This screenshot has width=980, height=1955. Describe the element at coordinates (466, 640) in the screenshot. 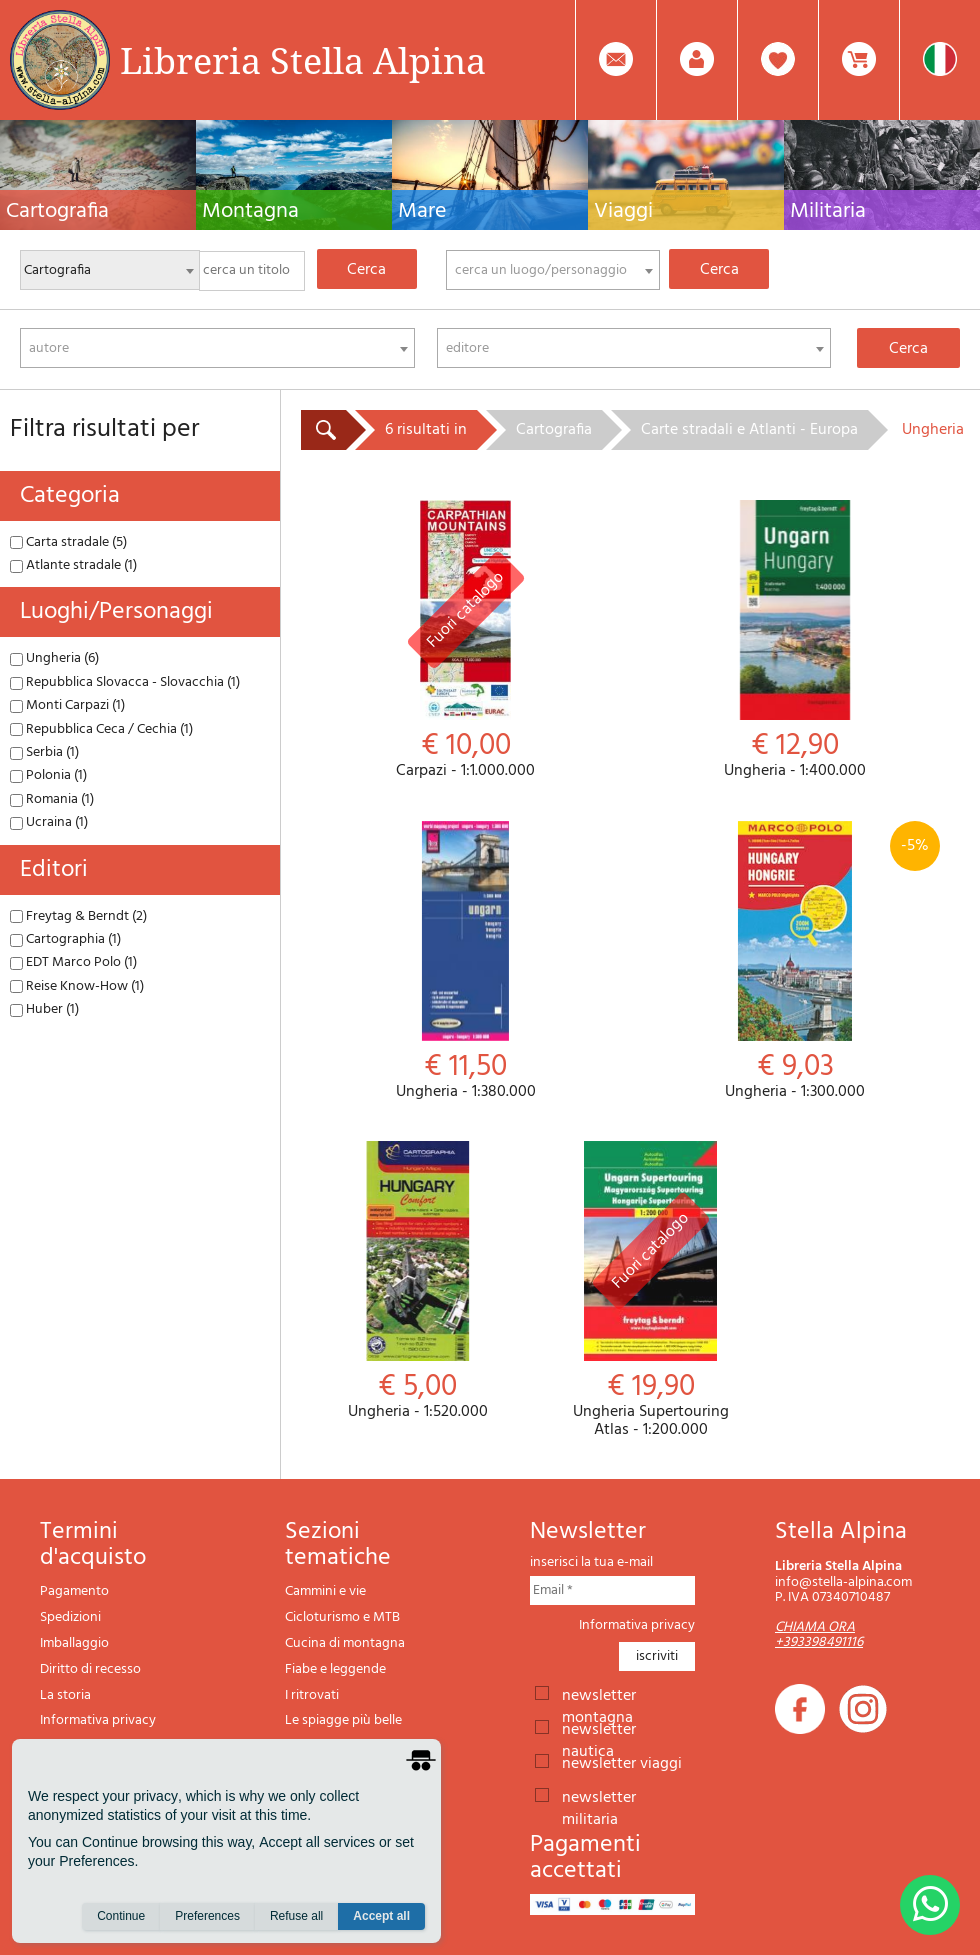

I see `Carpazi - 1:1.000.000` at that location.